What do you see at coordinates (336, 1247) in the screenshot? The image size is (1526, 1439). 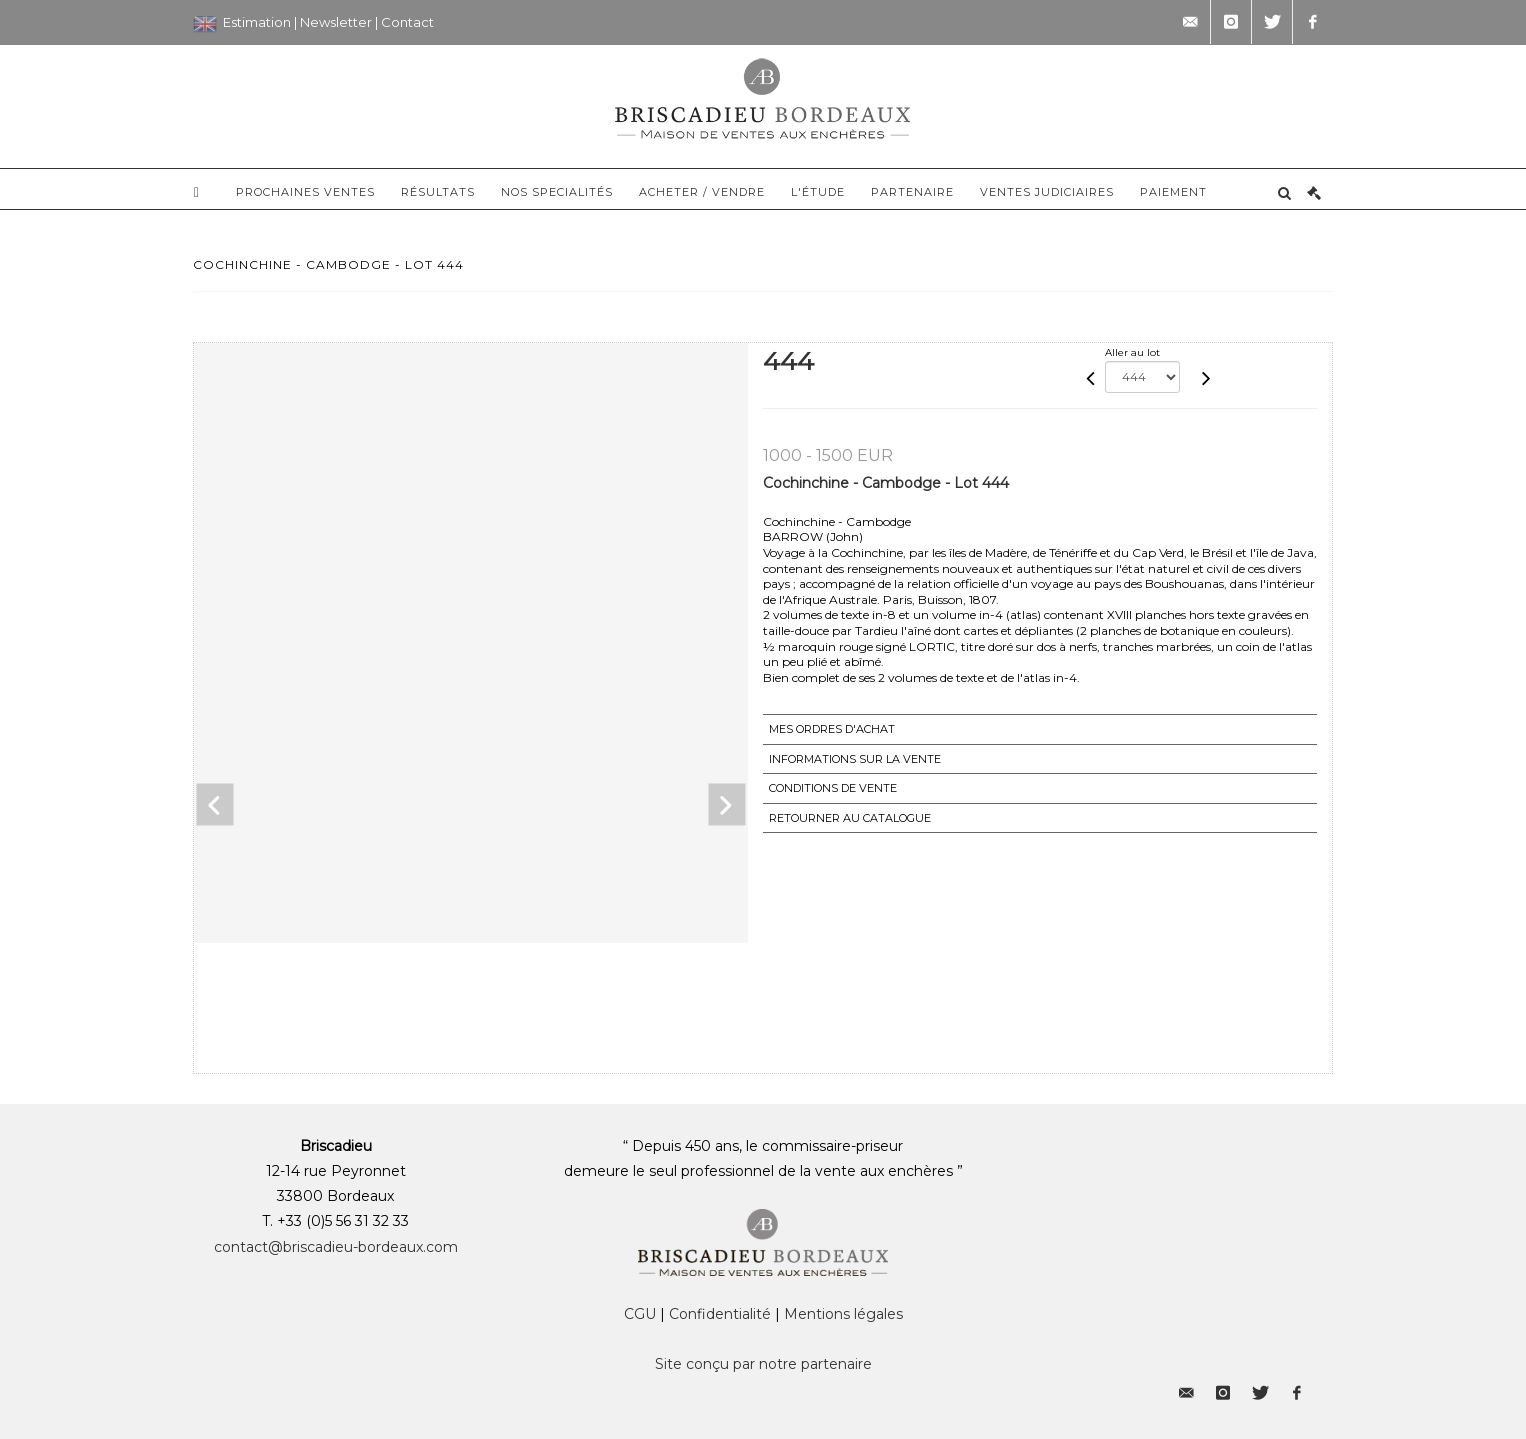 I see `contact@briscadieu-bordeaux.com` at bounding box center [336, 1247].